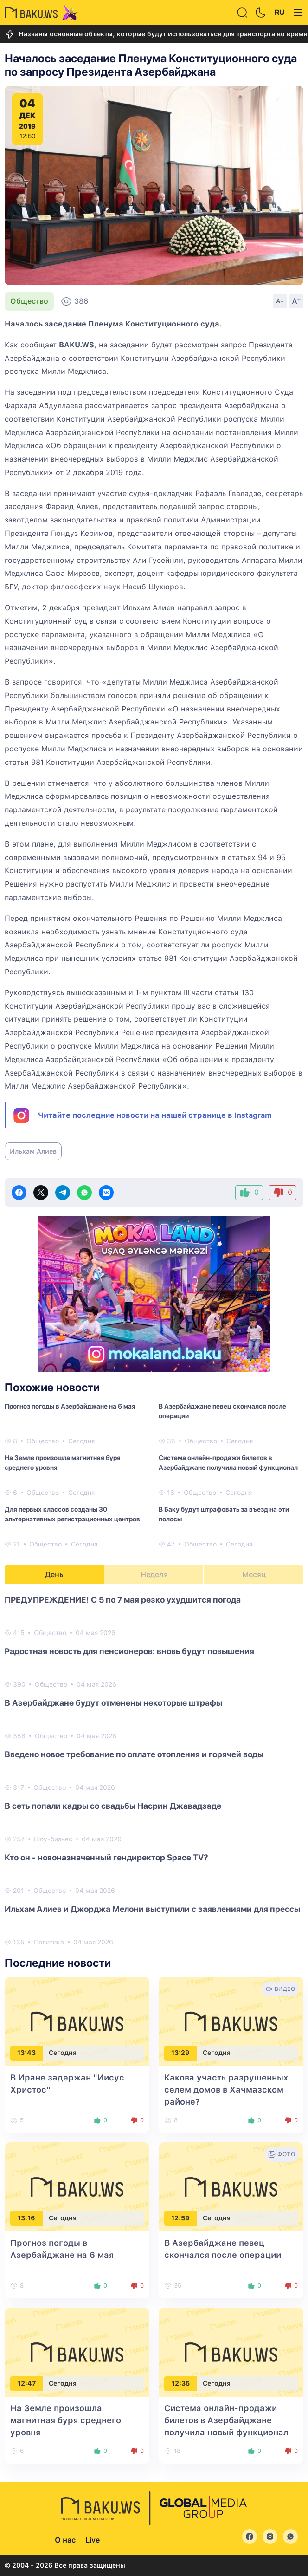 The image size is (308, 2576). I want to click on Неделя [tab], so click(154, 1574).